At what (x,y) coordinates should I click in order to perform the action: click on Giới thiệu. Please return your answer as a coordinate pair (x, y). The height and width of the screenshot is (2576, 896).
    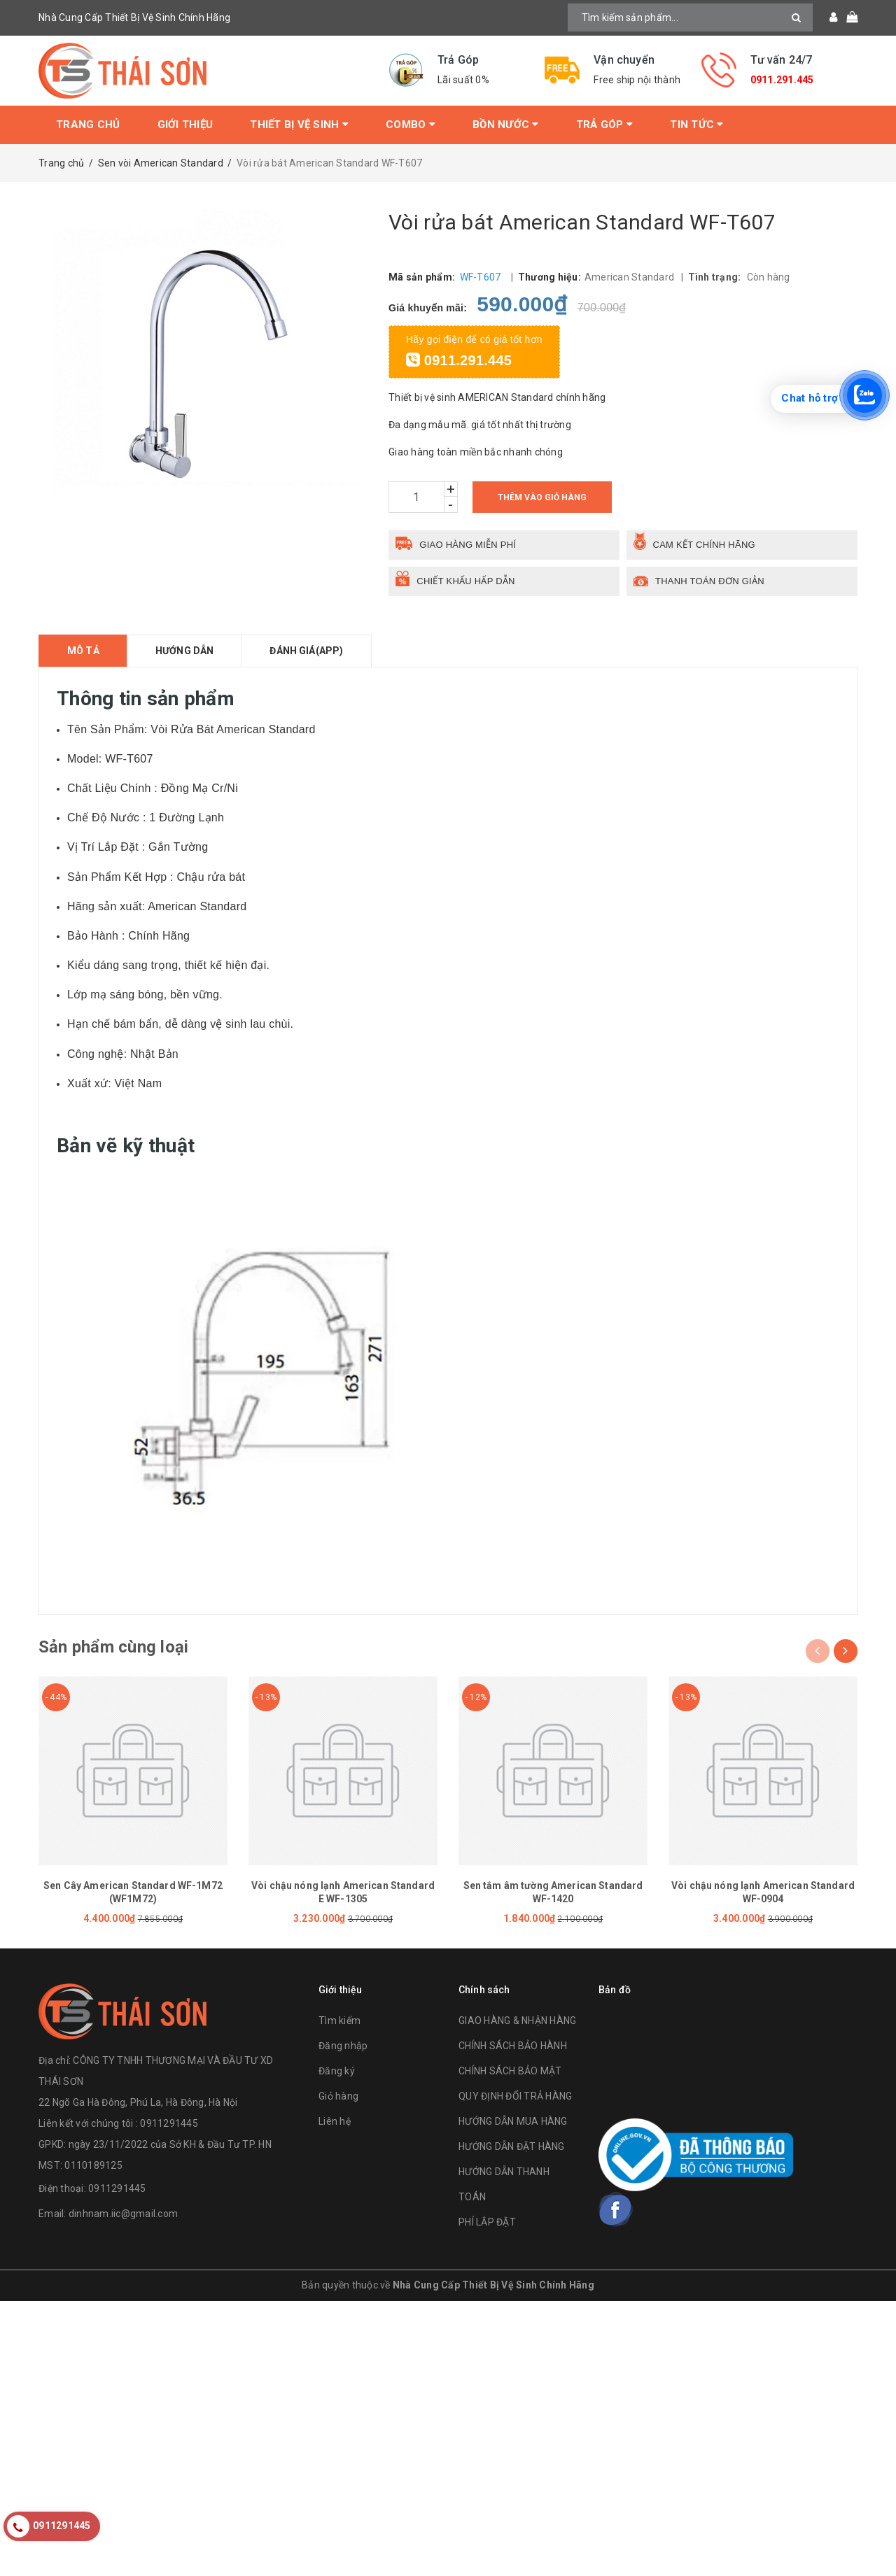
    Looking at the image, I should click on (186, 124).